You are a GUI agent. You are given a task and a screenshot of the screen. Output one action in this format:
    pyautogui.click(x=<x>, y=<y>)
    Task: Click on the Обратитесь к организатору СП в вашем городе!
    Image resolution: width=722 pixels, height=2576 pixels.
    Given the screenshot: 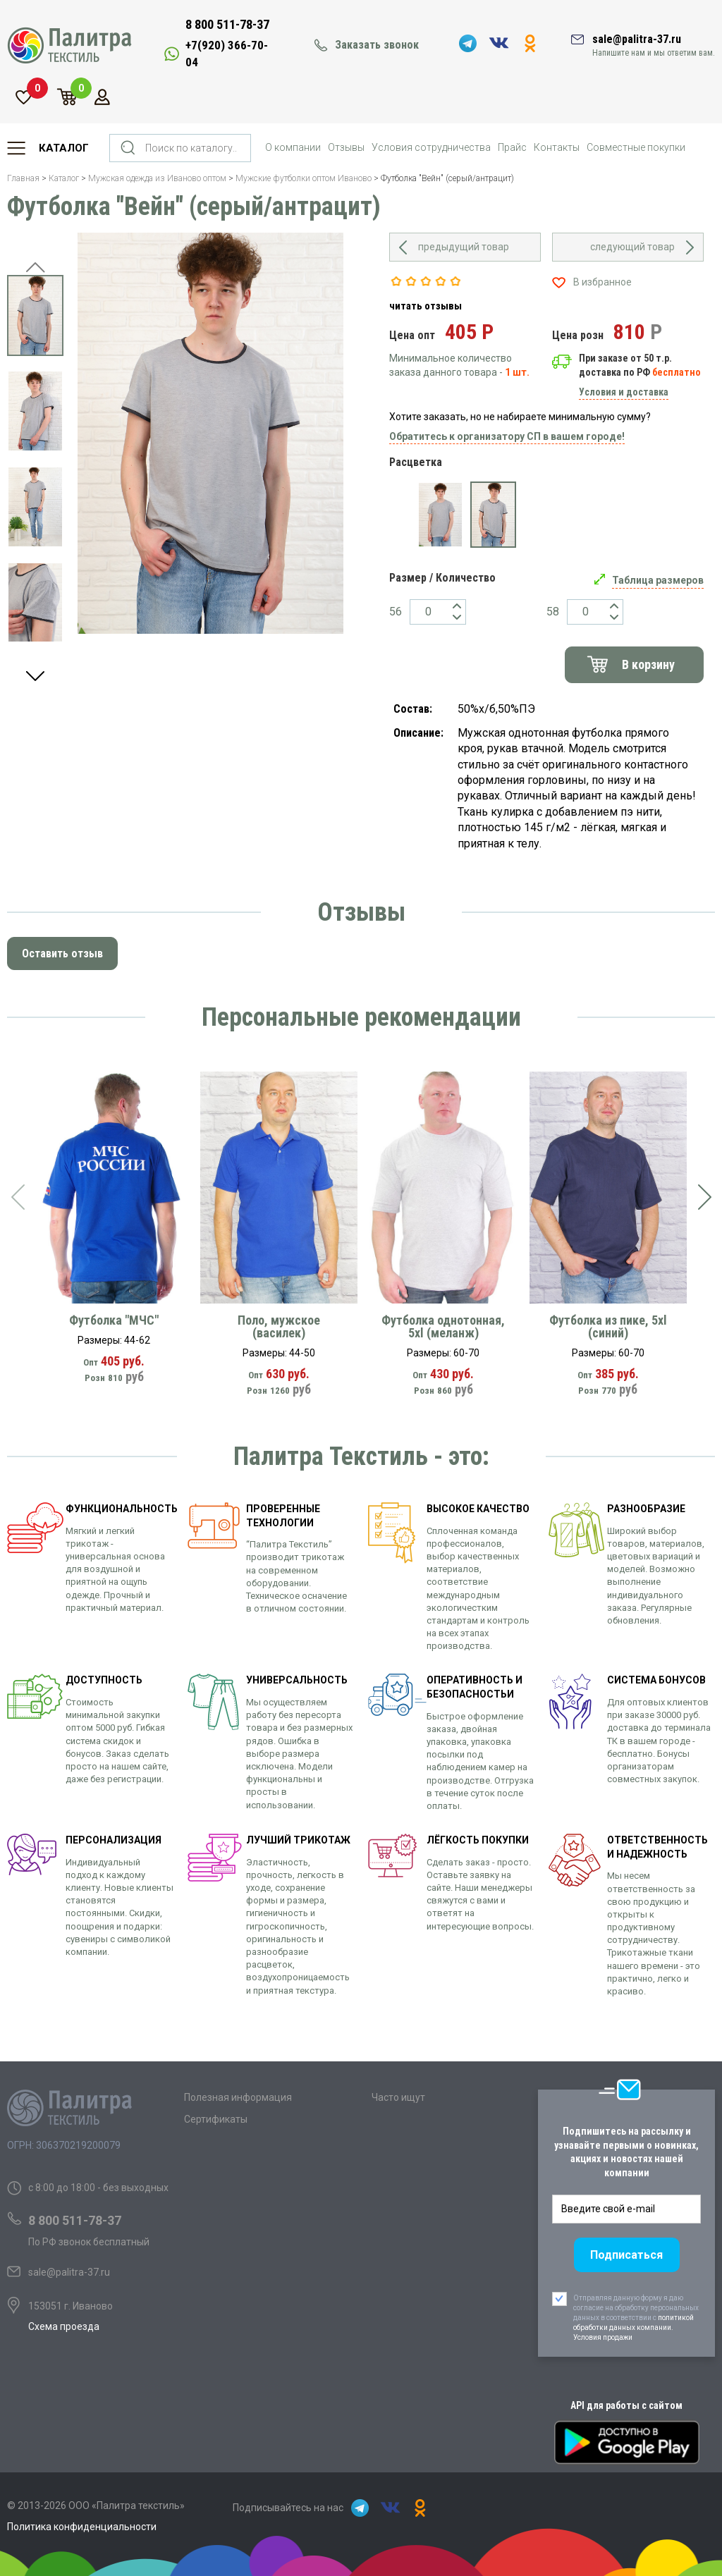 What is the action you would take?
    pyautogui.click(x=507, y=436)
    